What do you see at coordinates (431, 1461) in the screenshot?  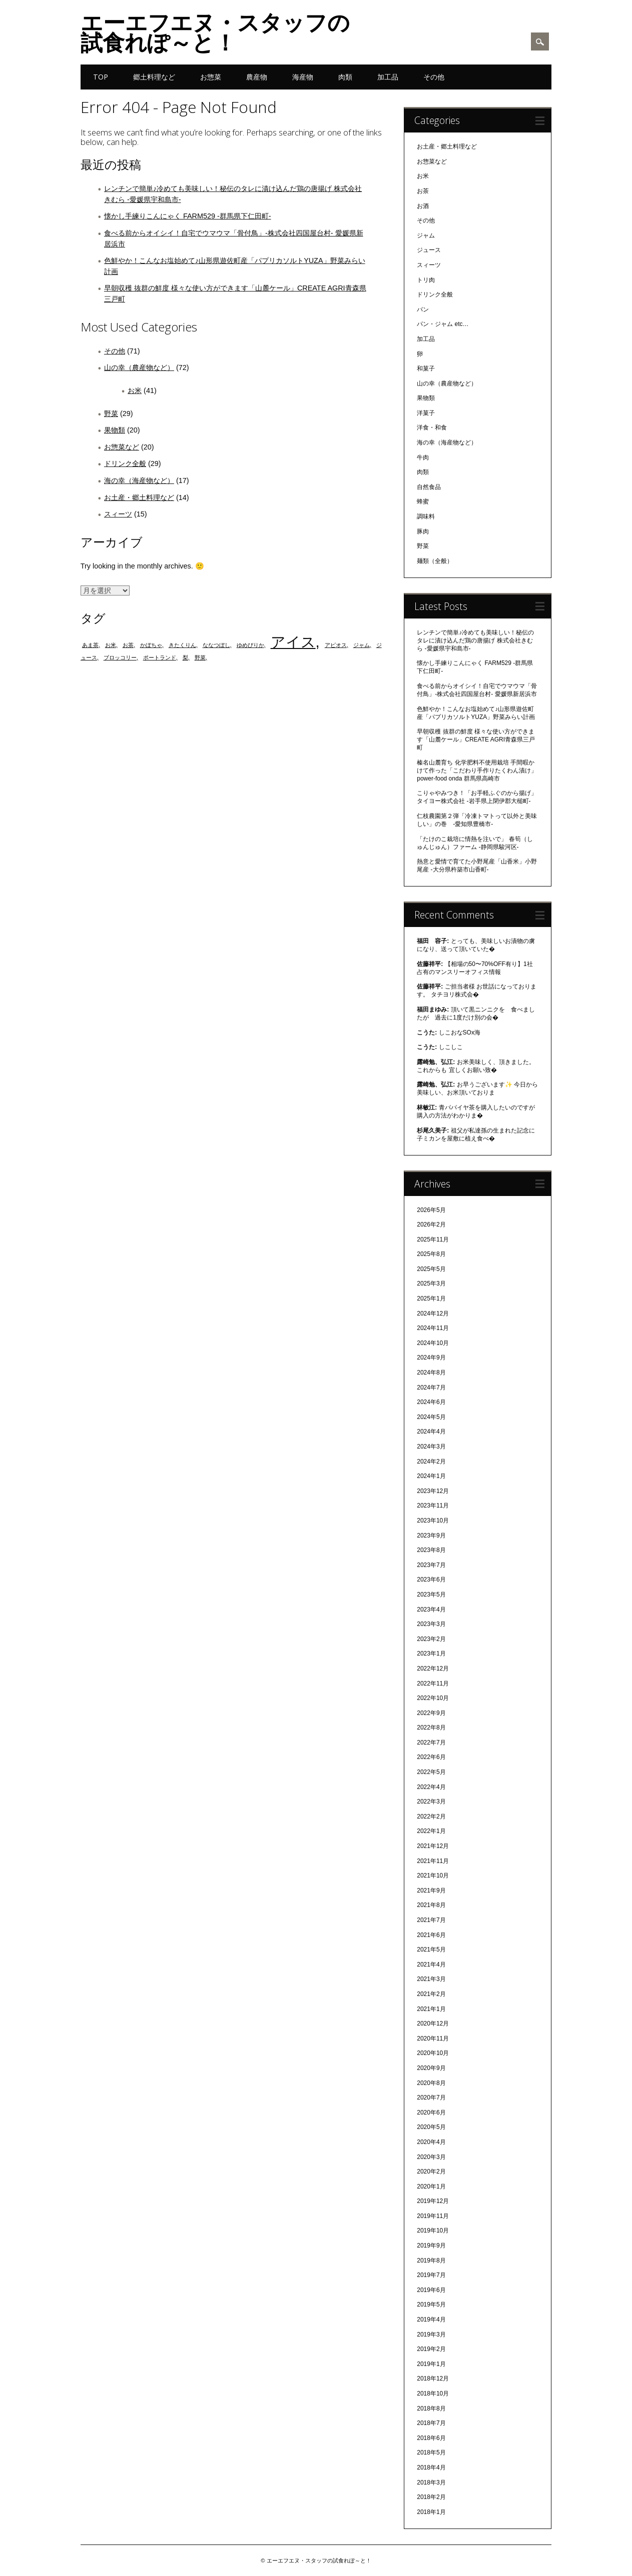 I see `2024年2月` at bounding box center [431, 1461].